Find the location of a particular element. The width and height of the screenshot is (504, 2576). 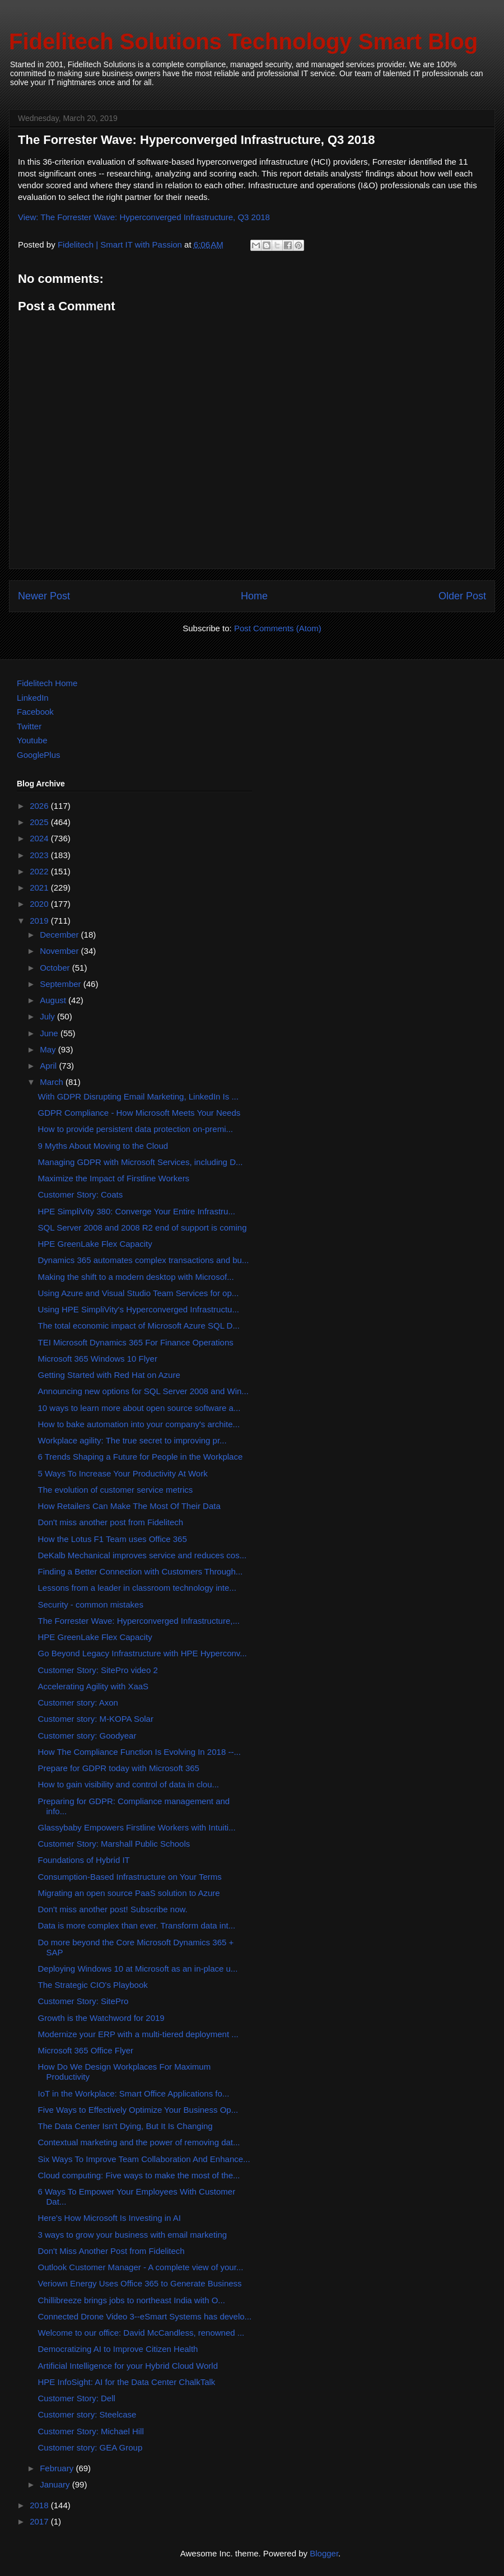

Getting Started with Red Hat on Azure is located at coordinates (109, 1375).